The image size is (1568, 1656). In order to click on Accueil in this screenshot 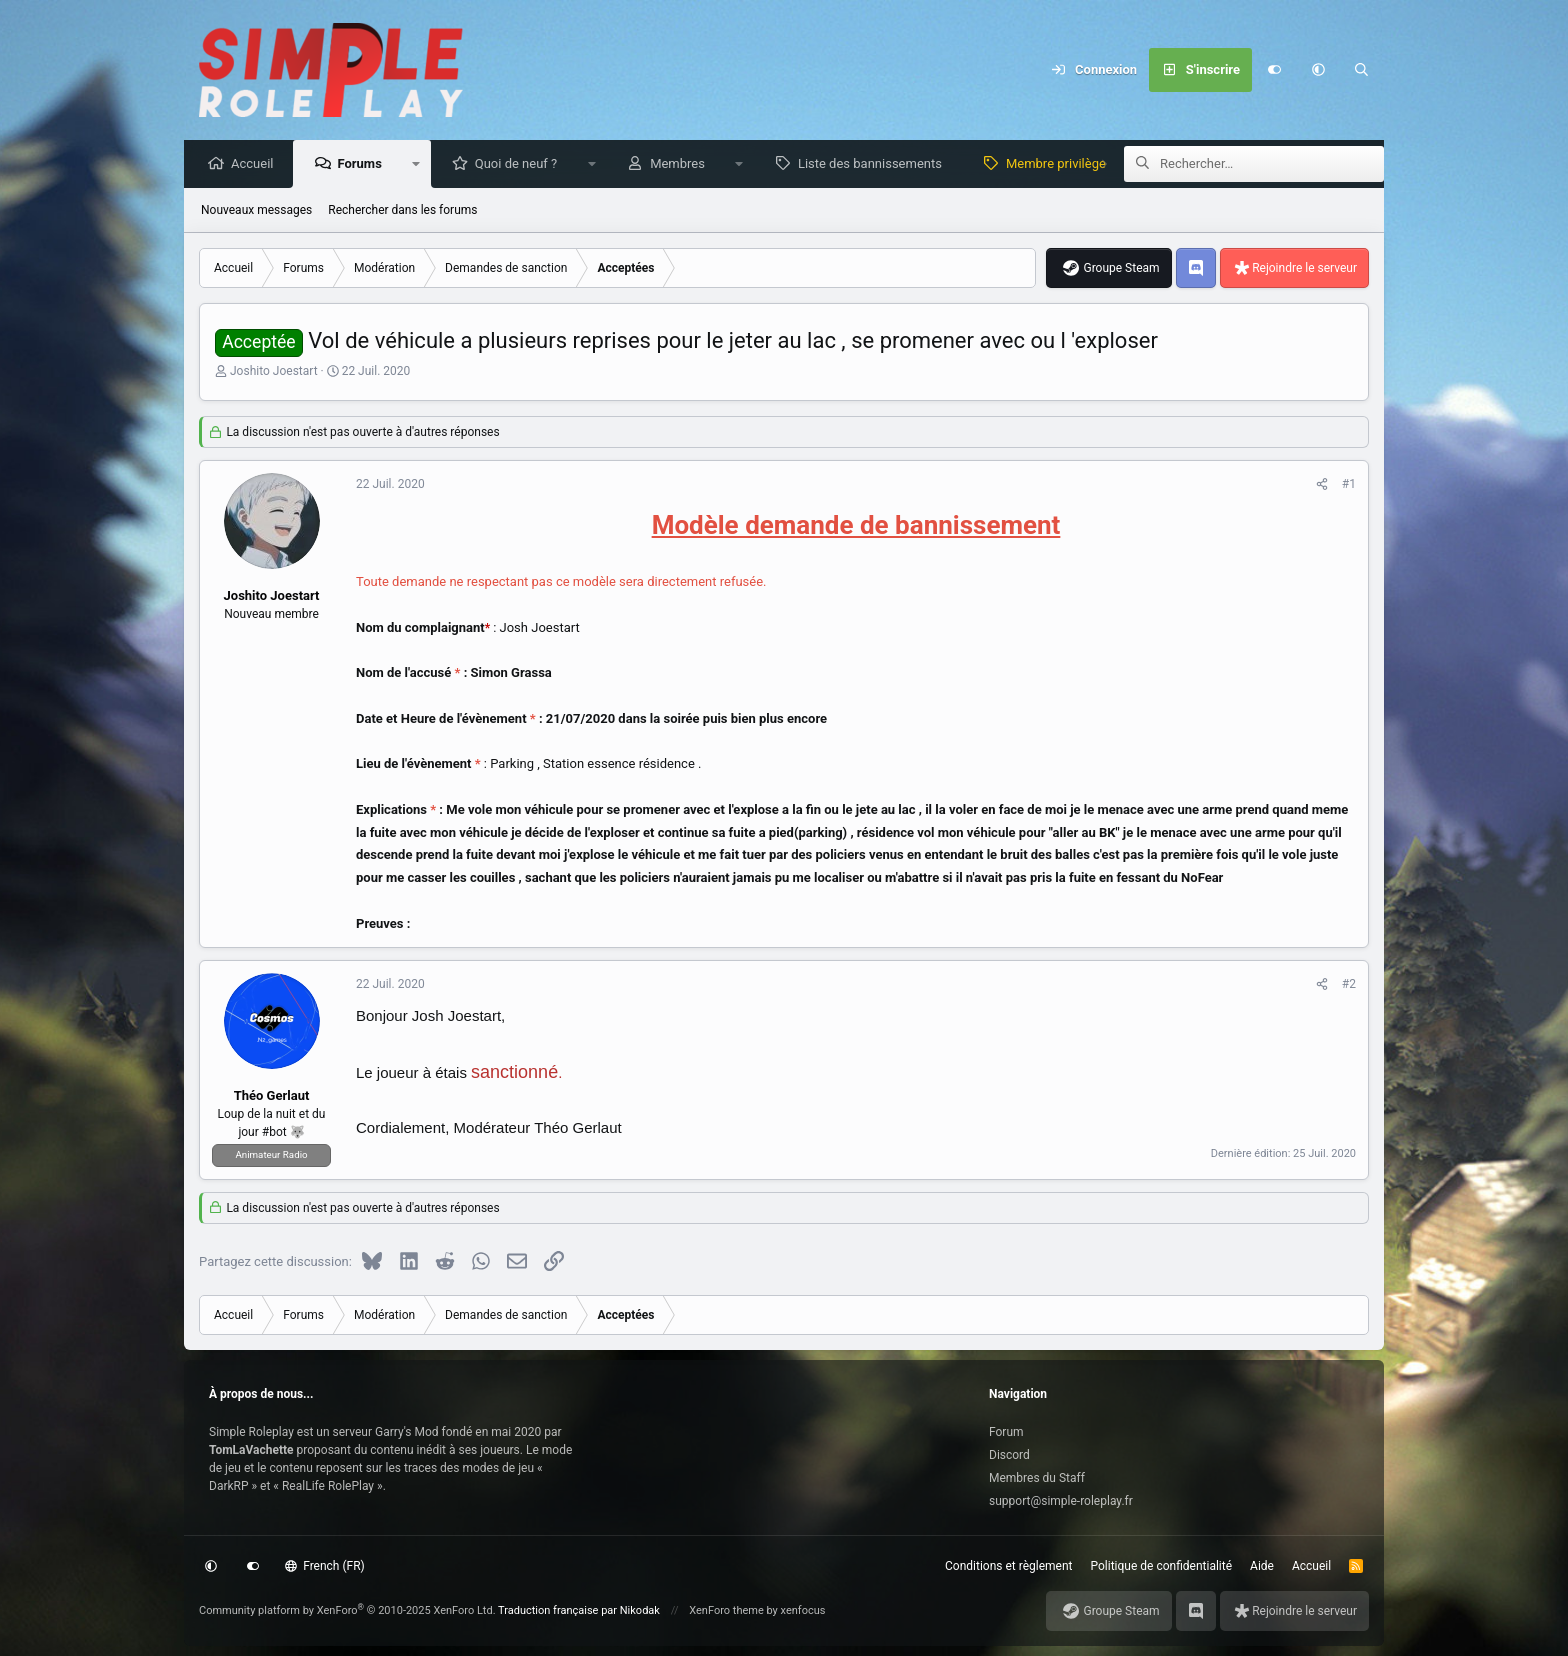, I will do `click(257, 164)`.